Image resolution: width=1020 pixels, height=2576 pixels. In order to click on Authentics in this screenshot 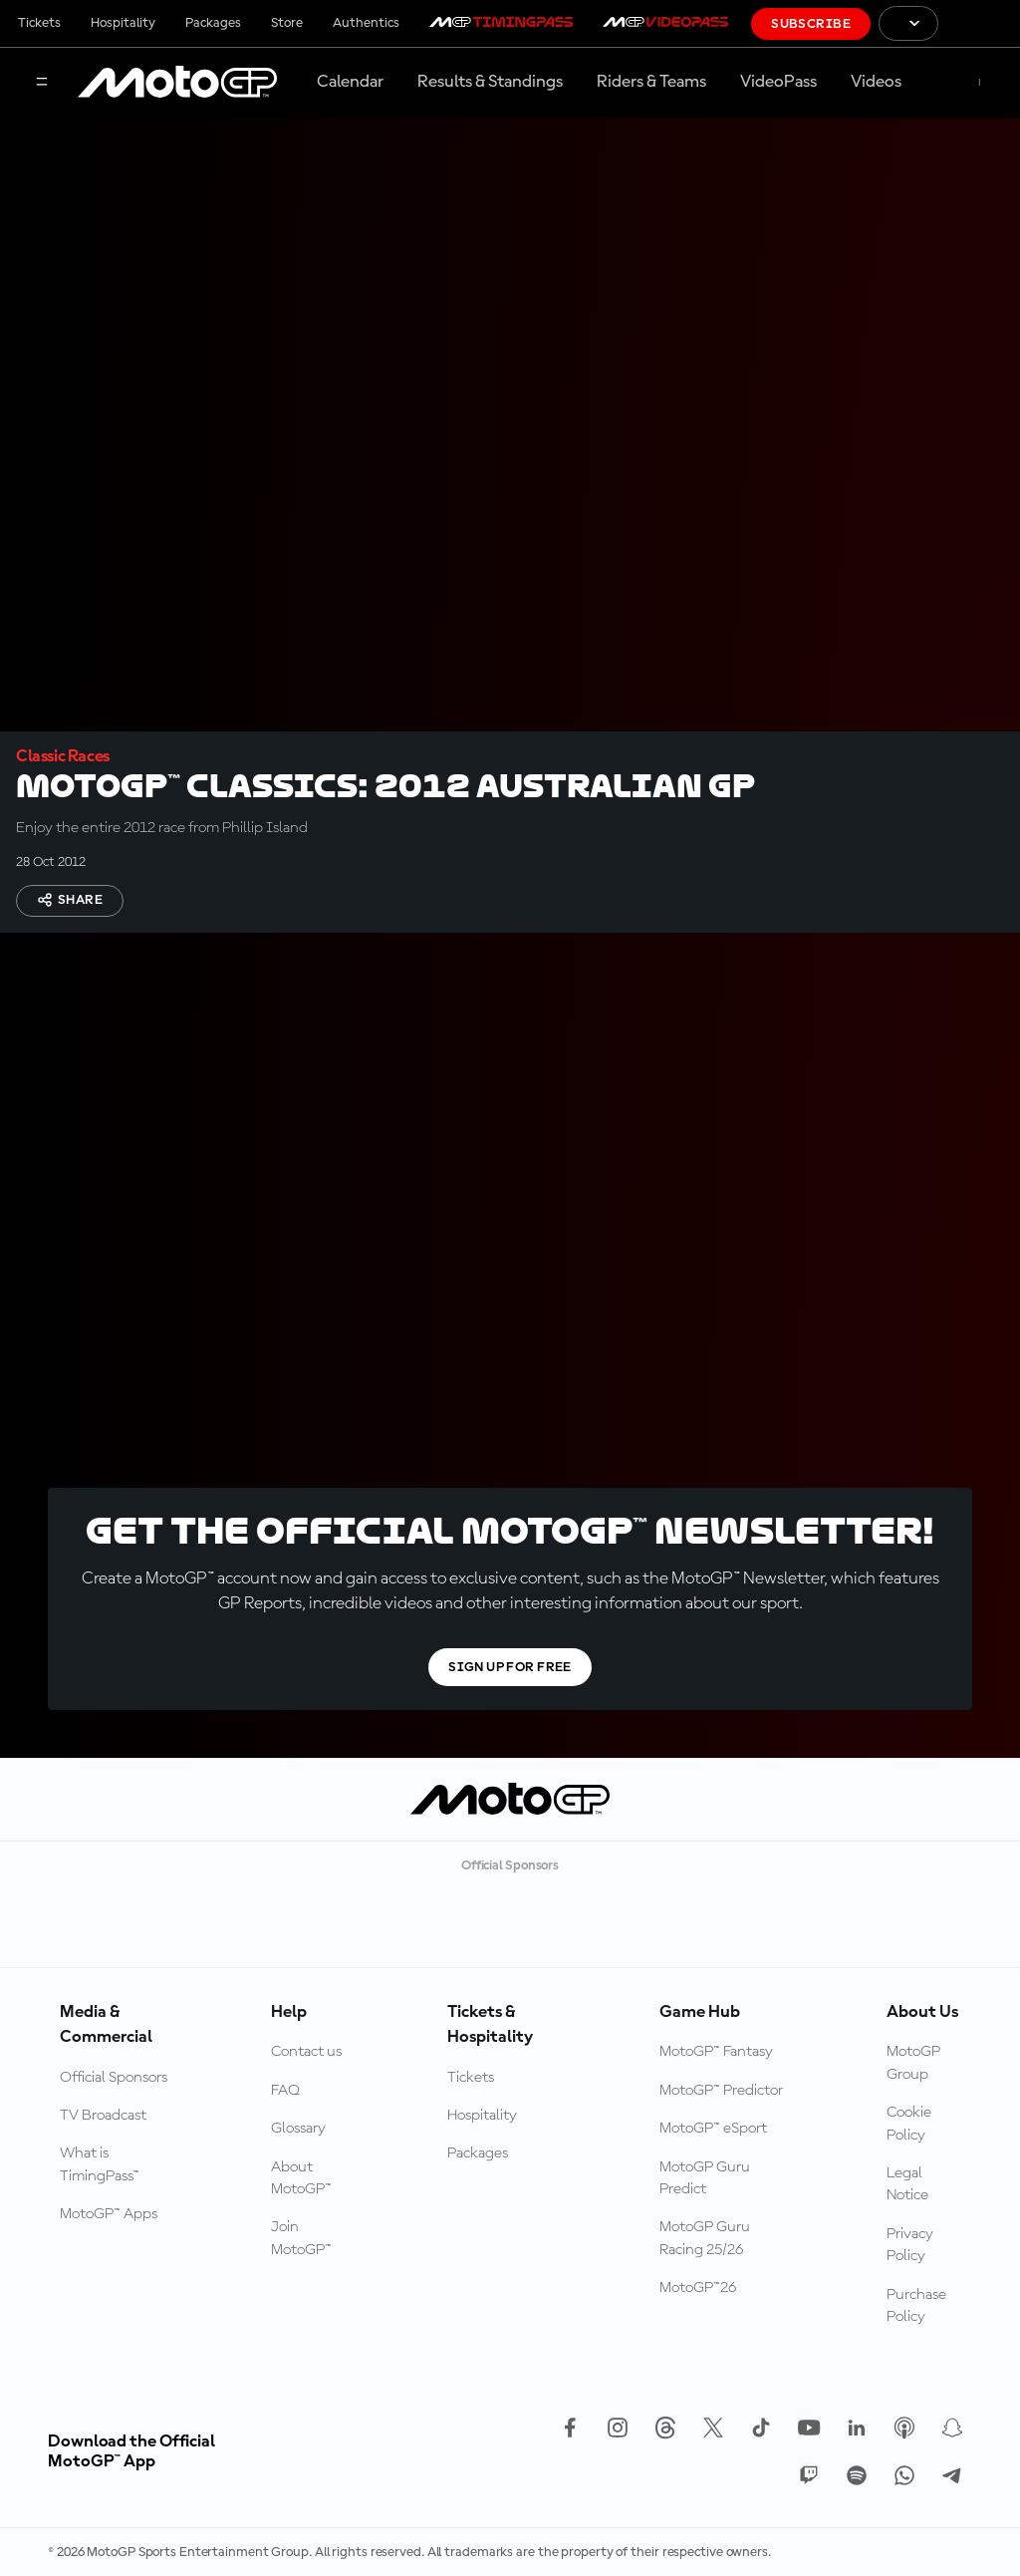, I will do `click(366, 23)`.